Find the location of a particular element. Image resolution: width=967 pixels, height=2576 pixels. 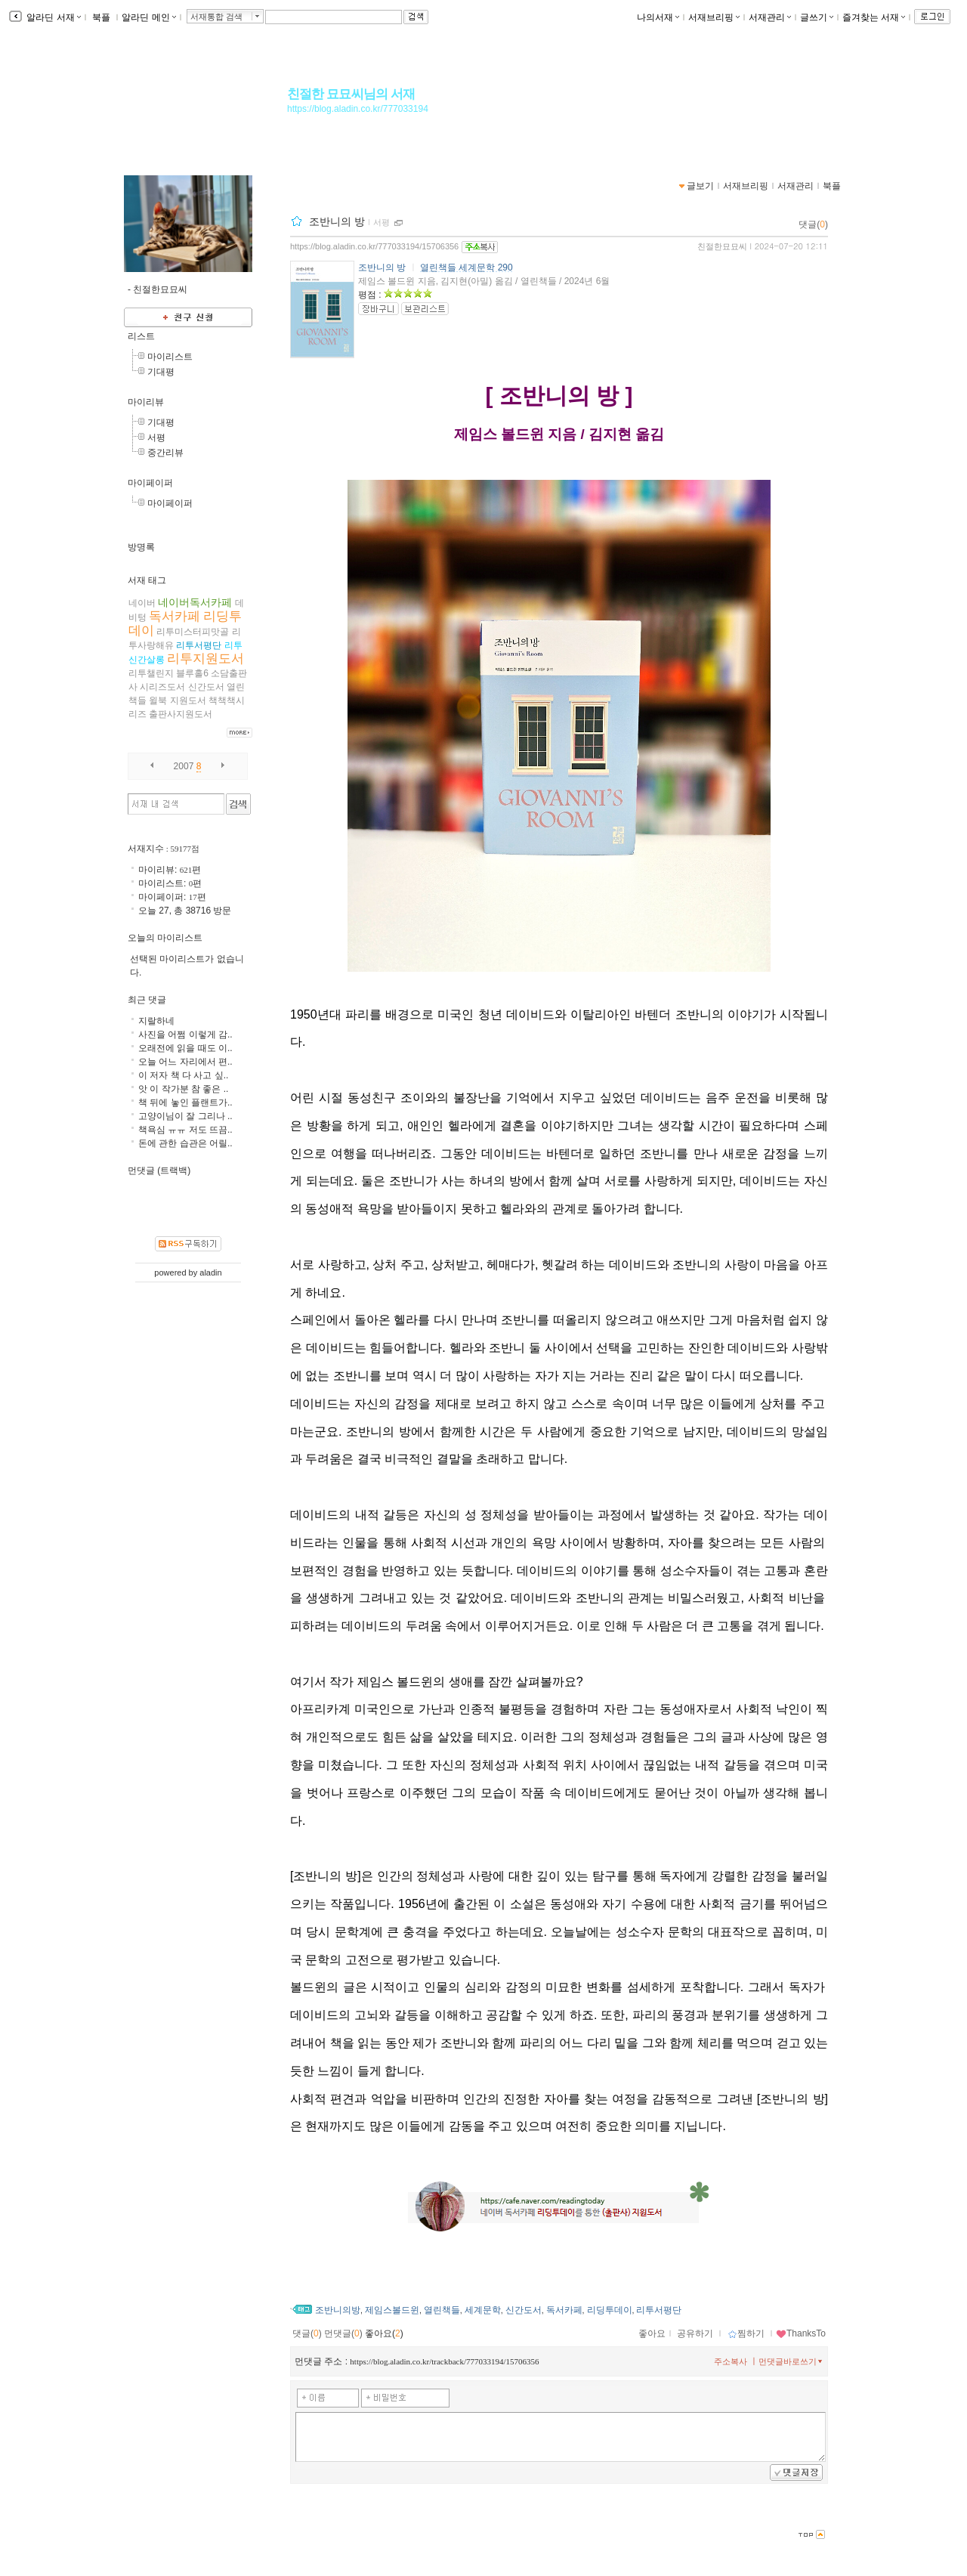

고양이님이 잘 그리나 .. is located at coordinates (185, 1116).